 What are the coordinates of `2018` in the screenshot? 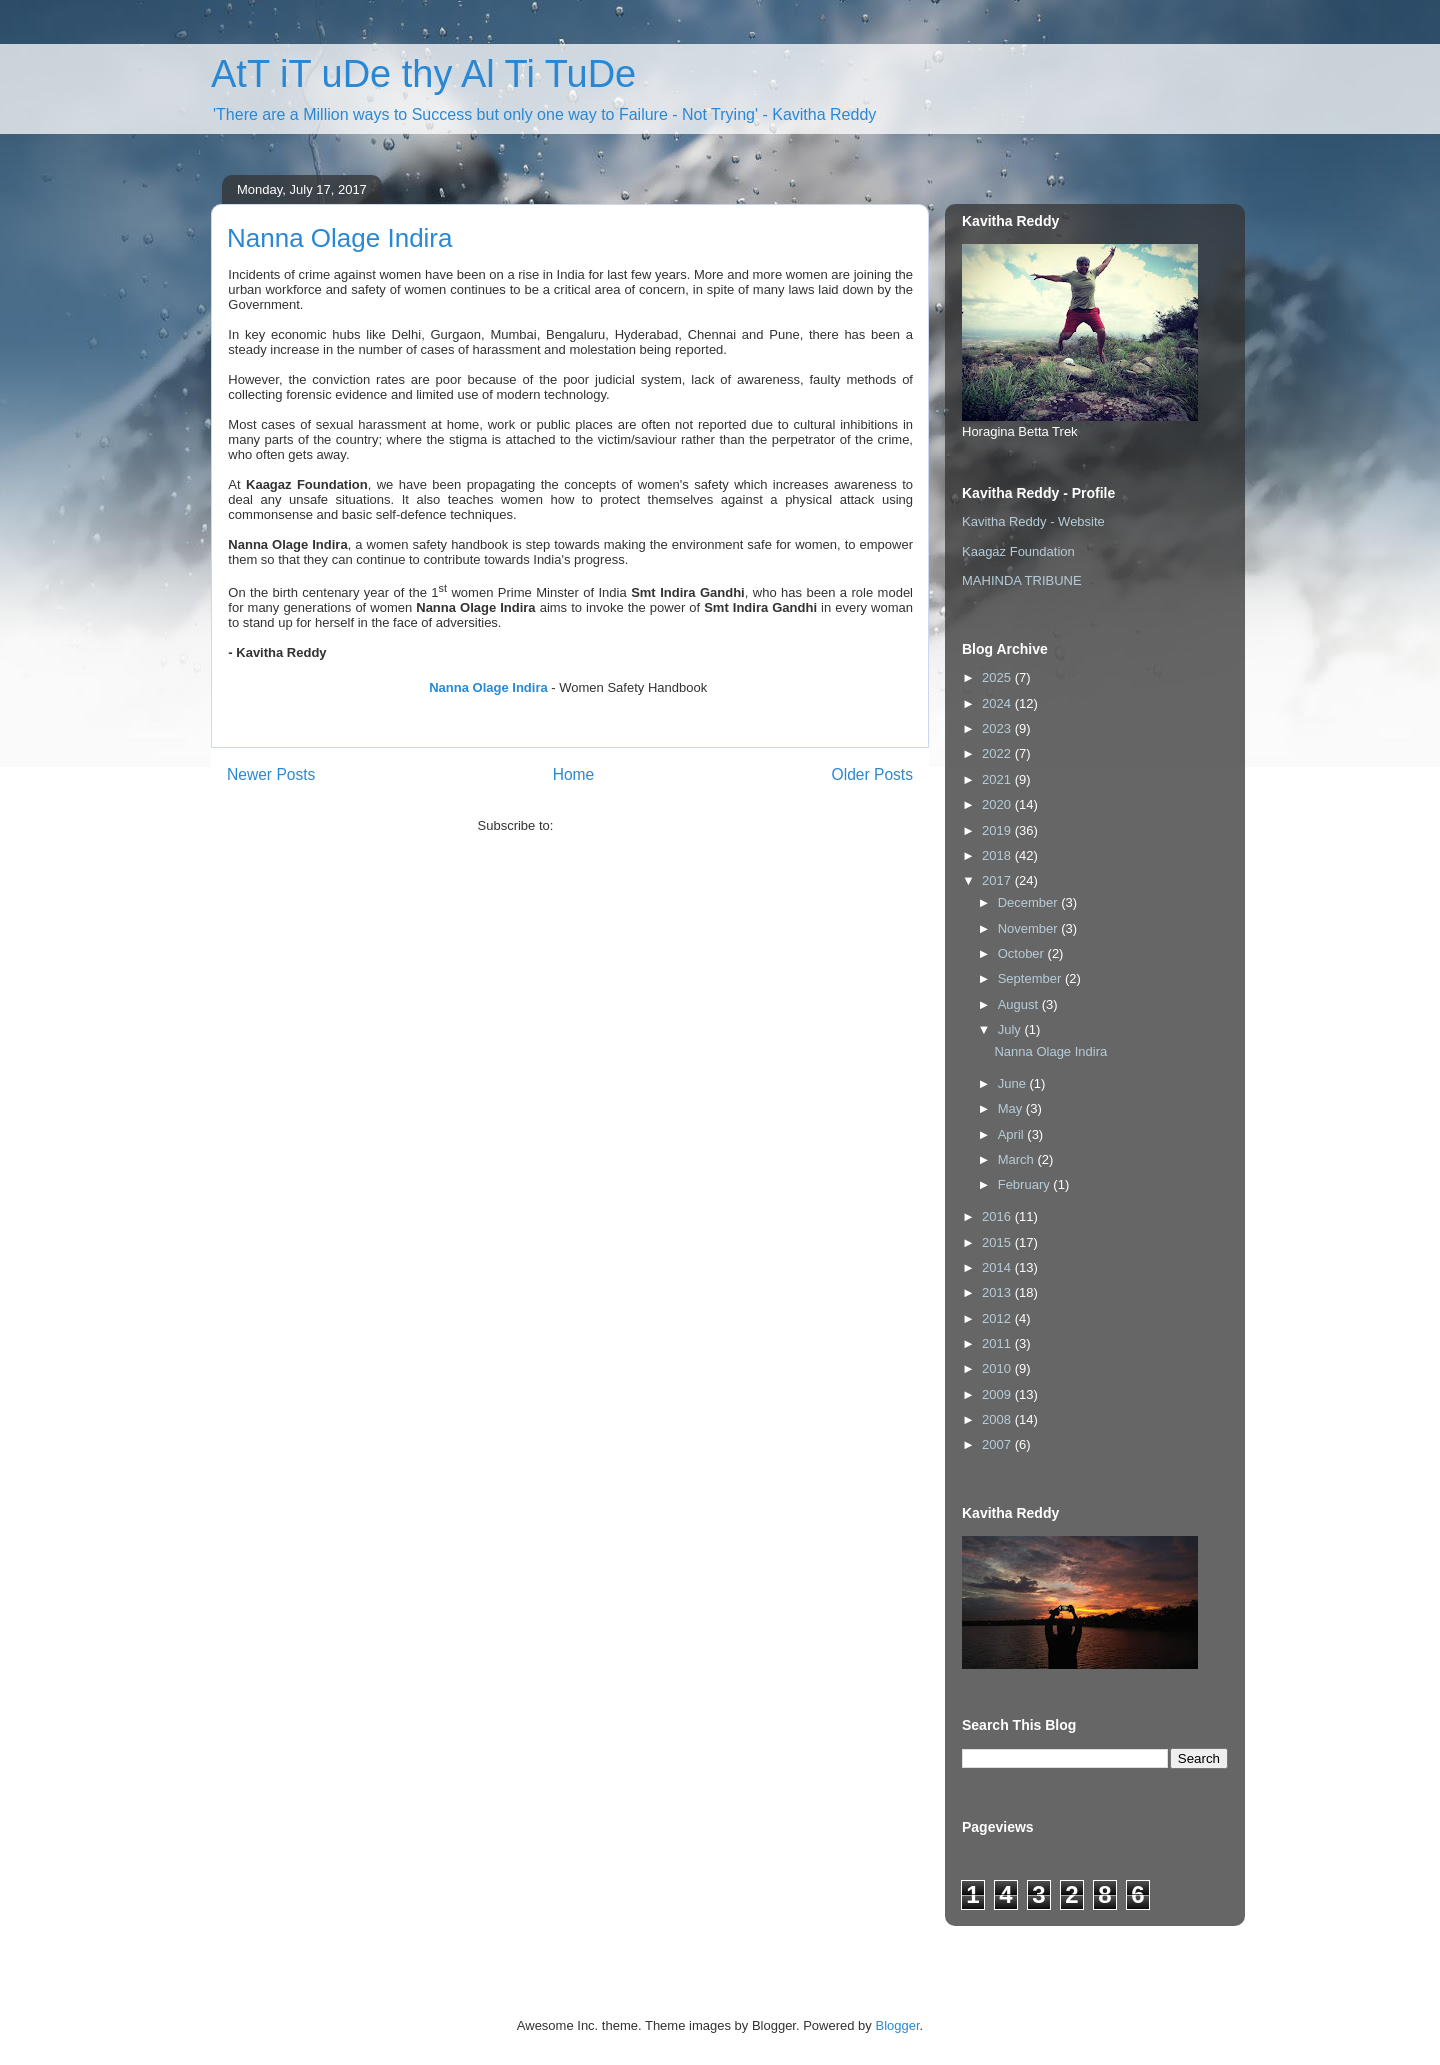 It's located at (998, 855).